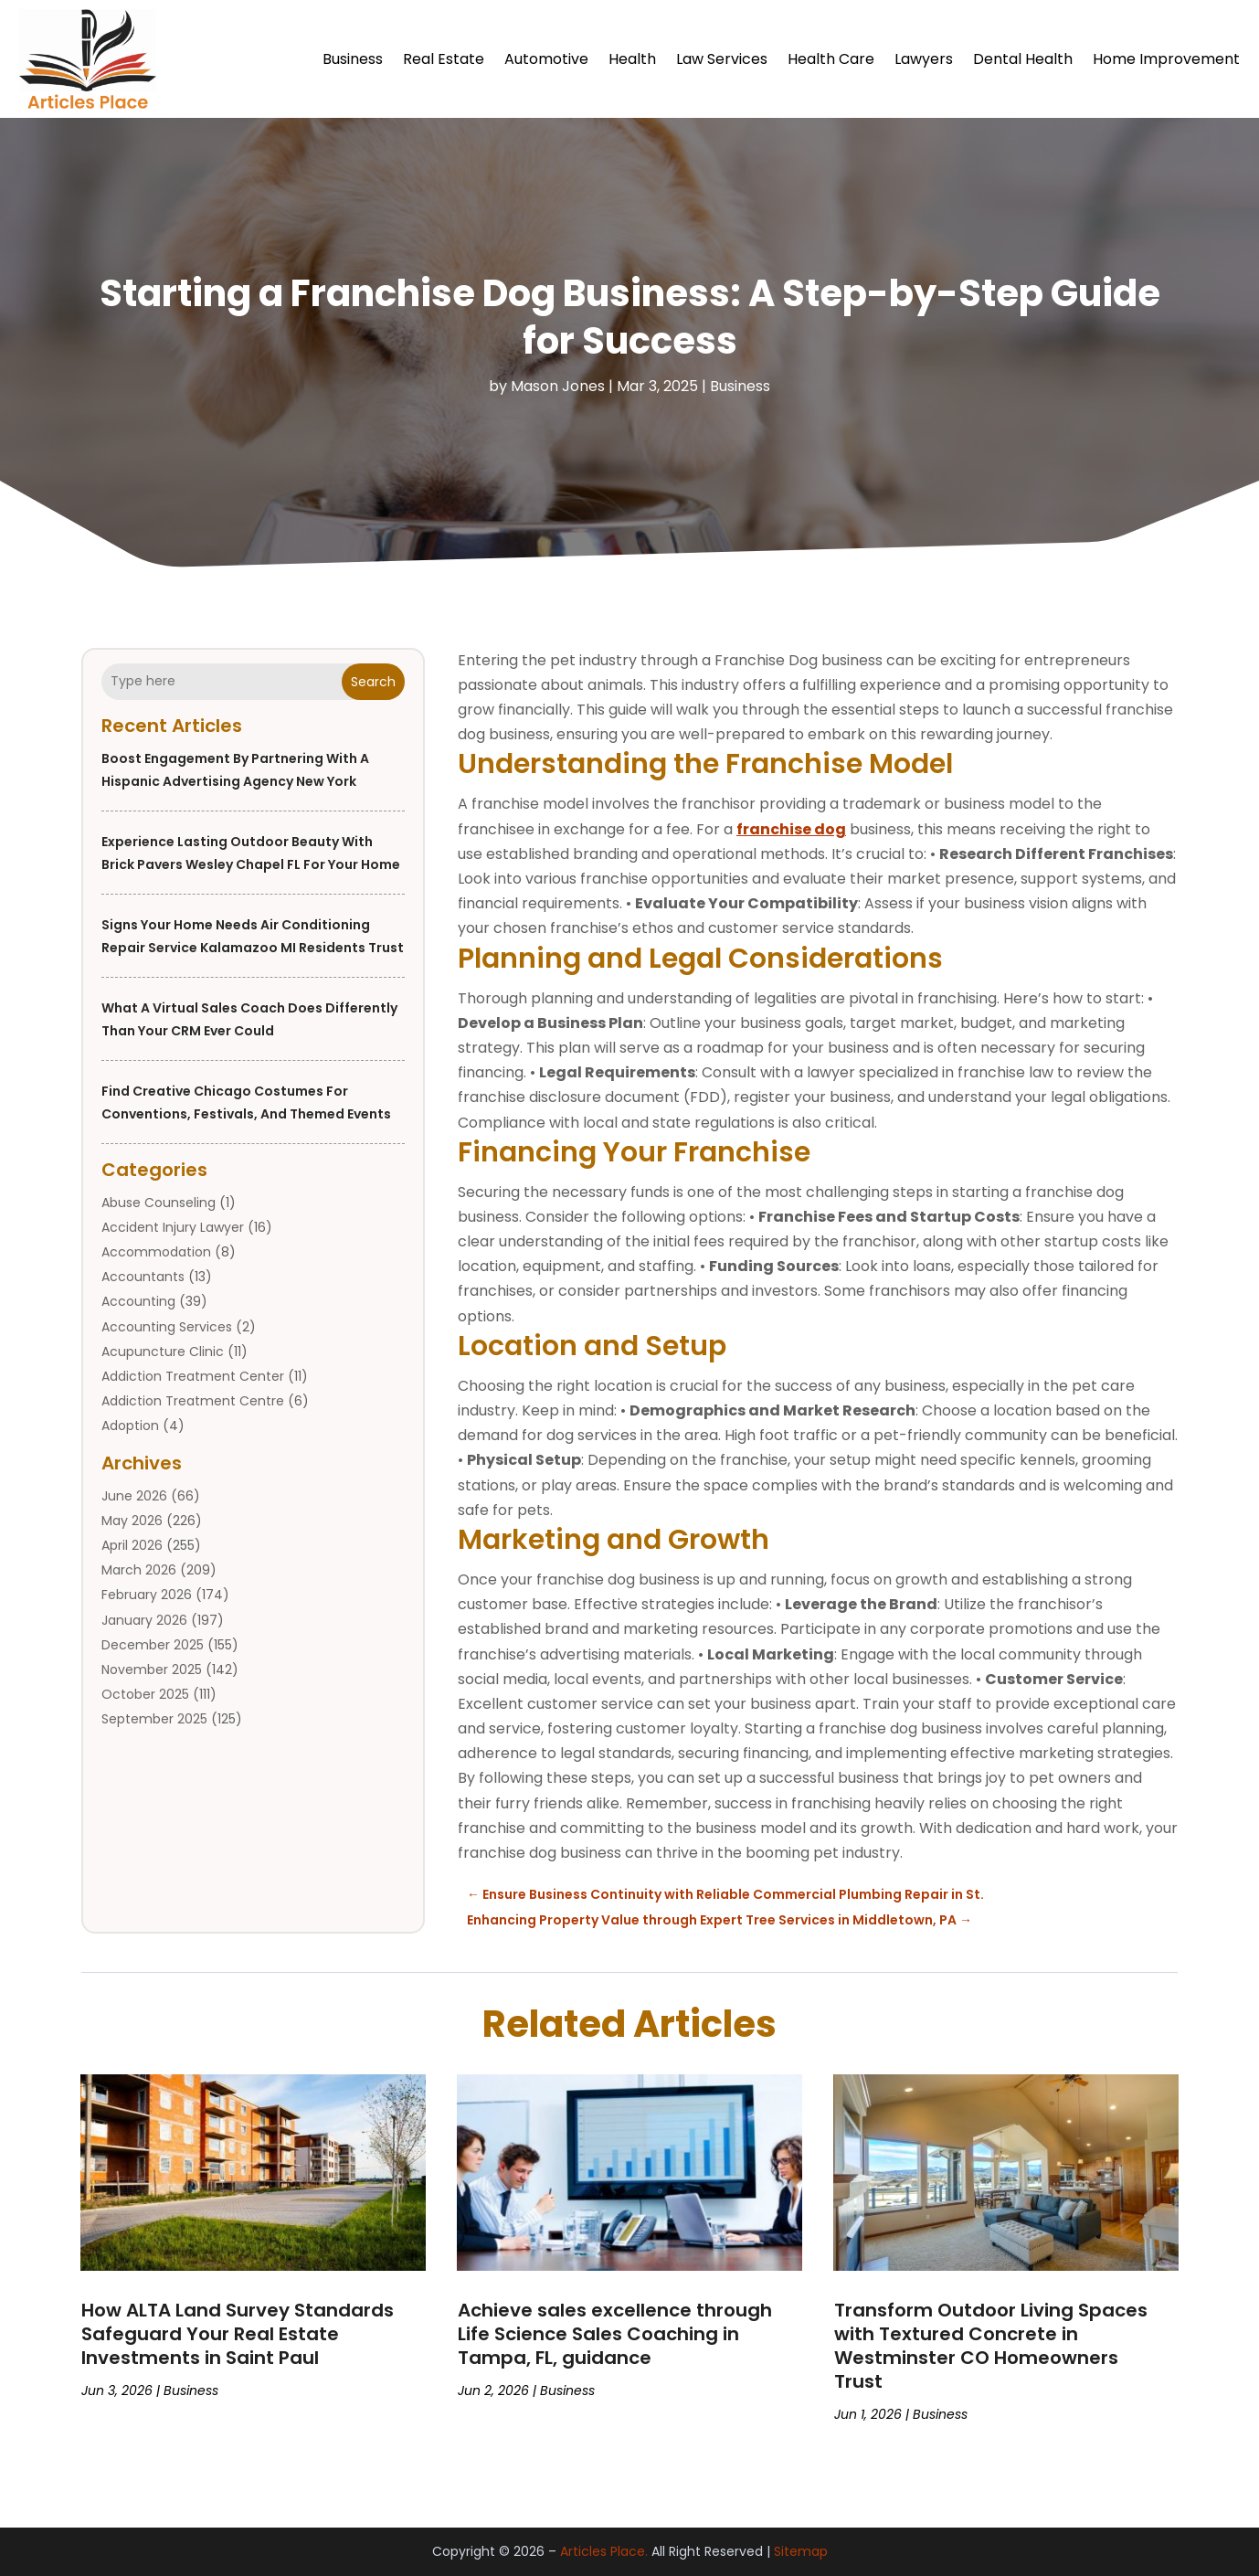  I want to click on Abuse Counseling, so click(158, 1202).